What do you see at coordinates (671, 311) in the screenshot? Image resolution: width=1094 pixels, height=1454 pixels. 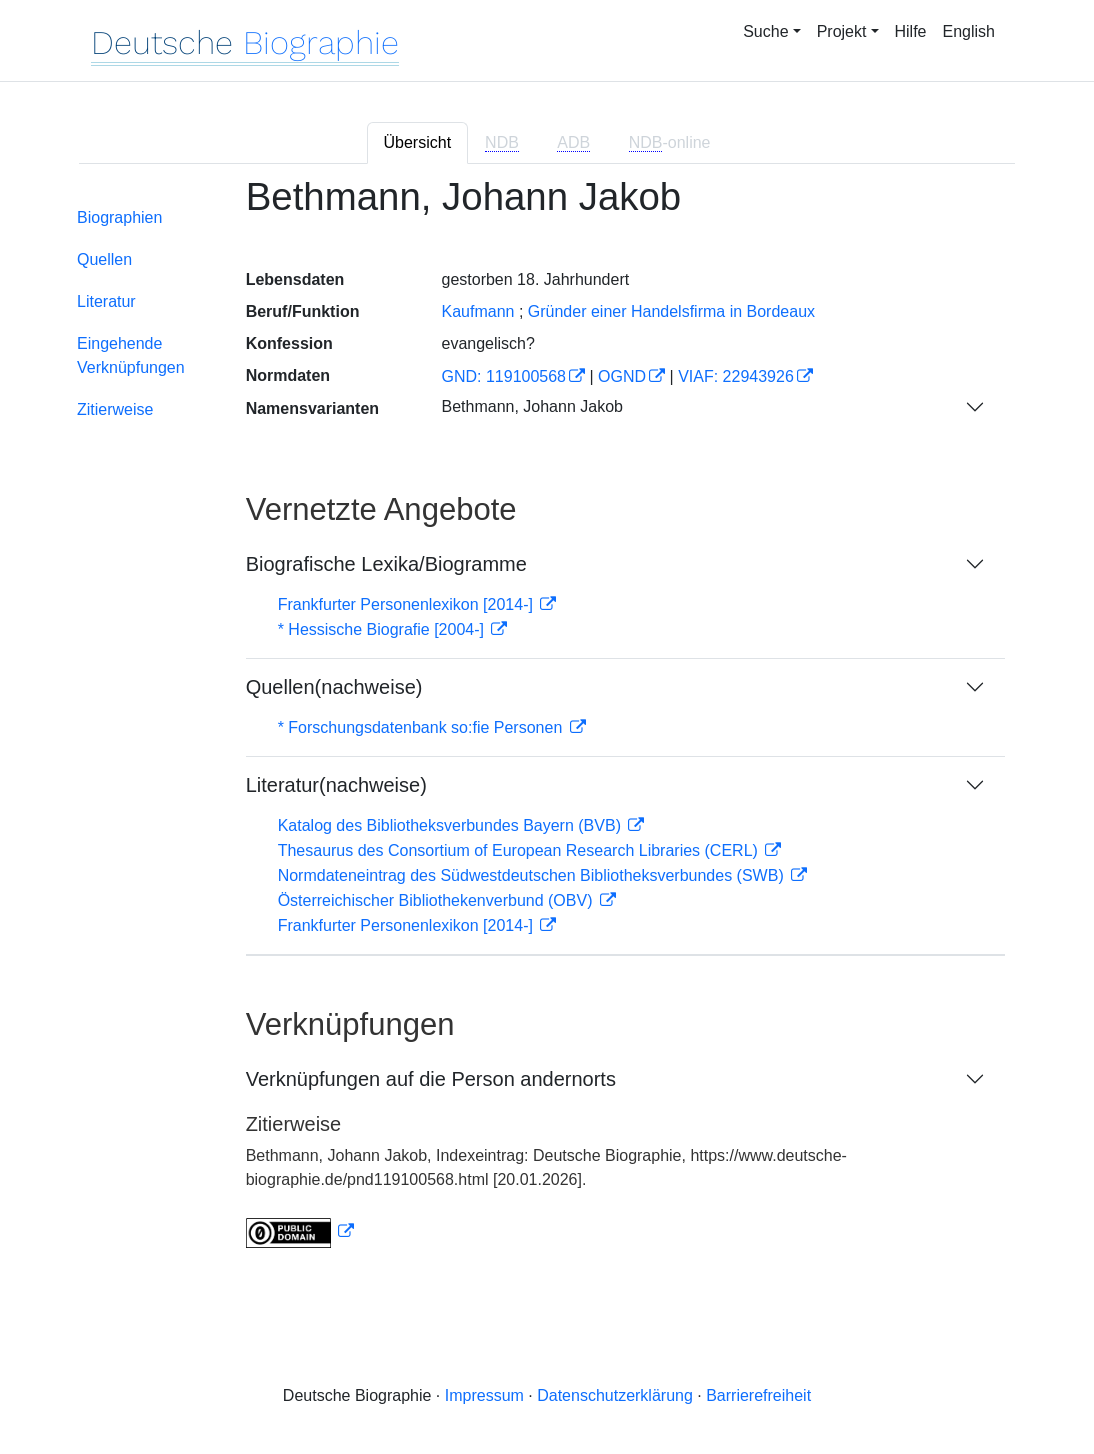 I see `Gründer einer Handelsfirma in Bordeaux` at bounding box center [671, 311].